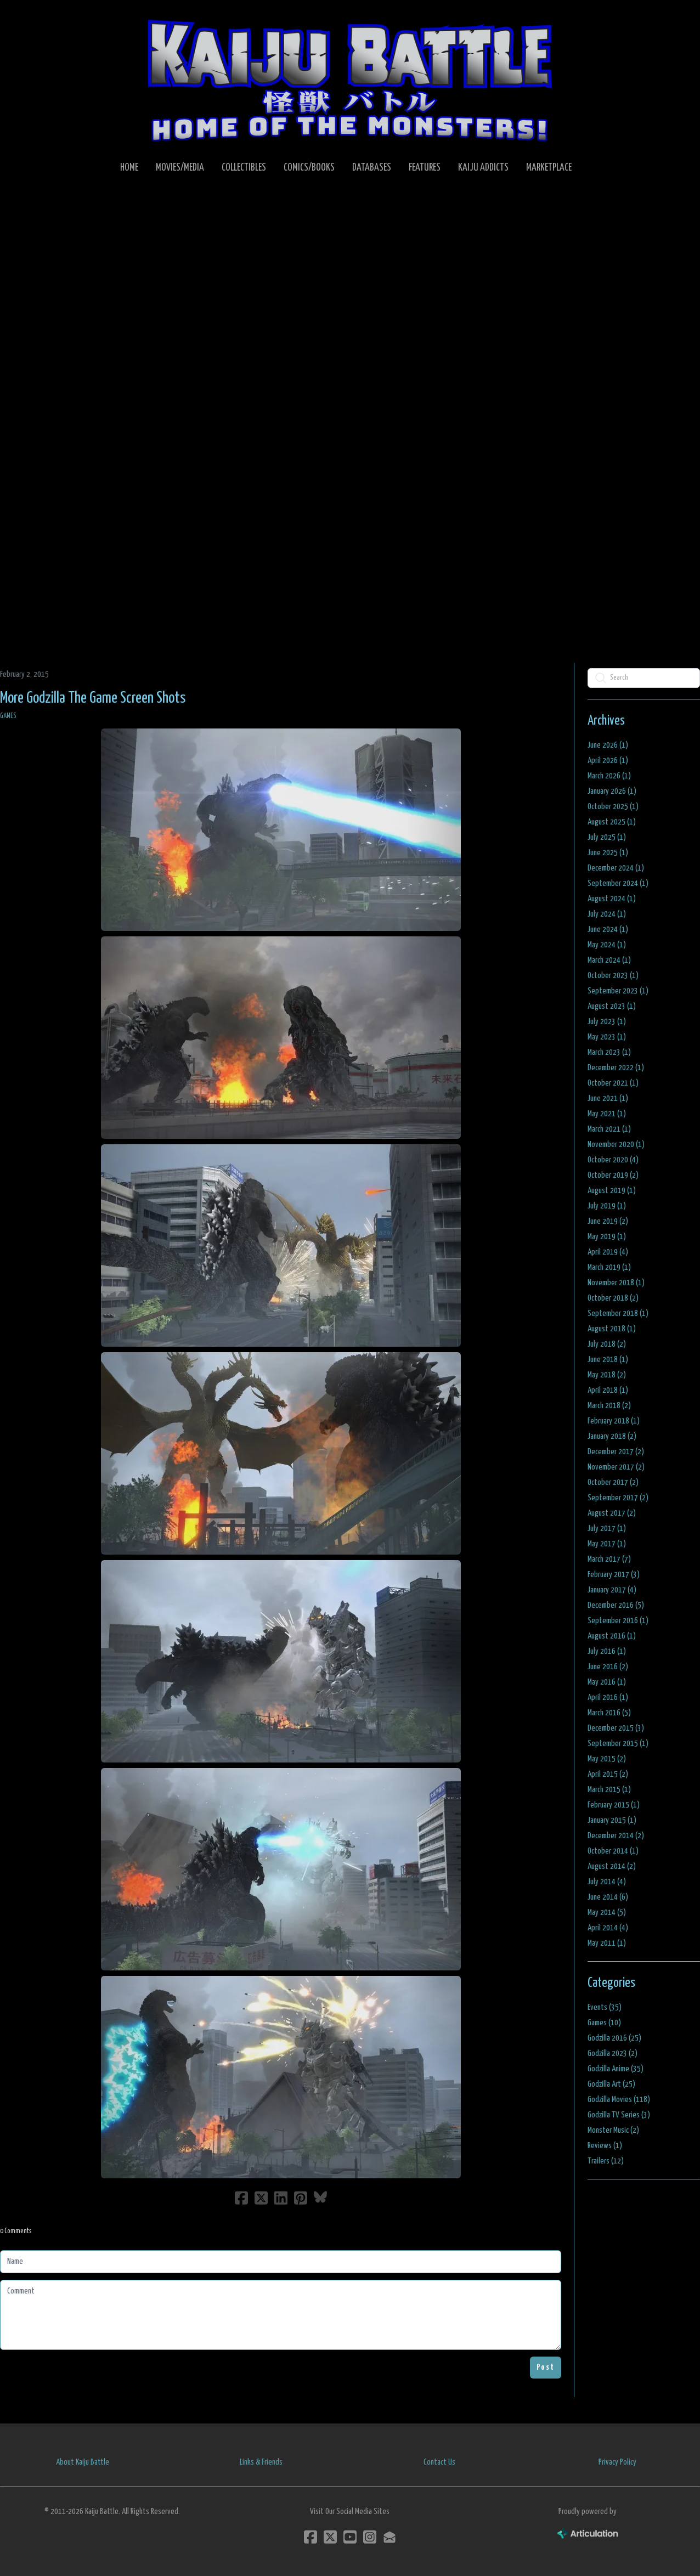 This screenshot has width=700, height=2576. Describe the element at coordinates (607, 1037) in the screenshot. I see `May 2023 (1)` at that location.